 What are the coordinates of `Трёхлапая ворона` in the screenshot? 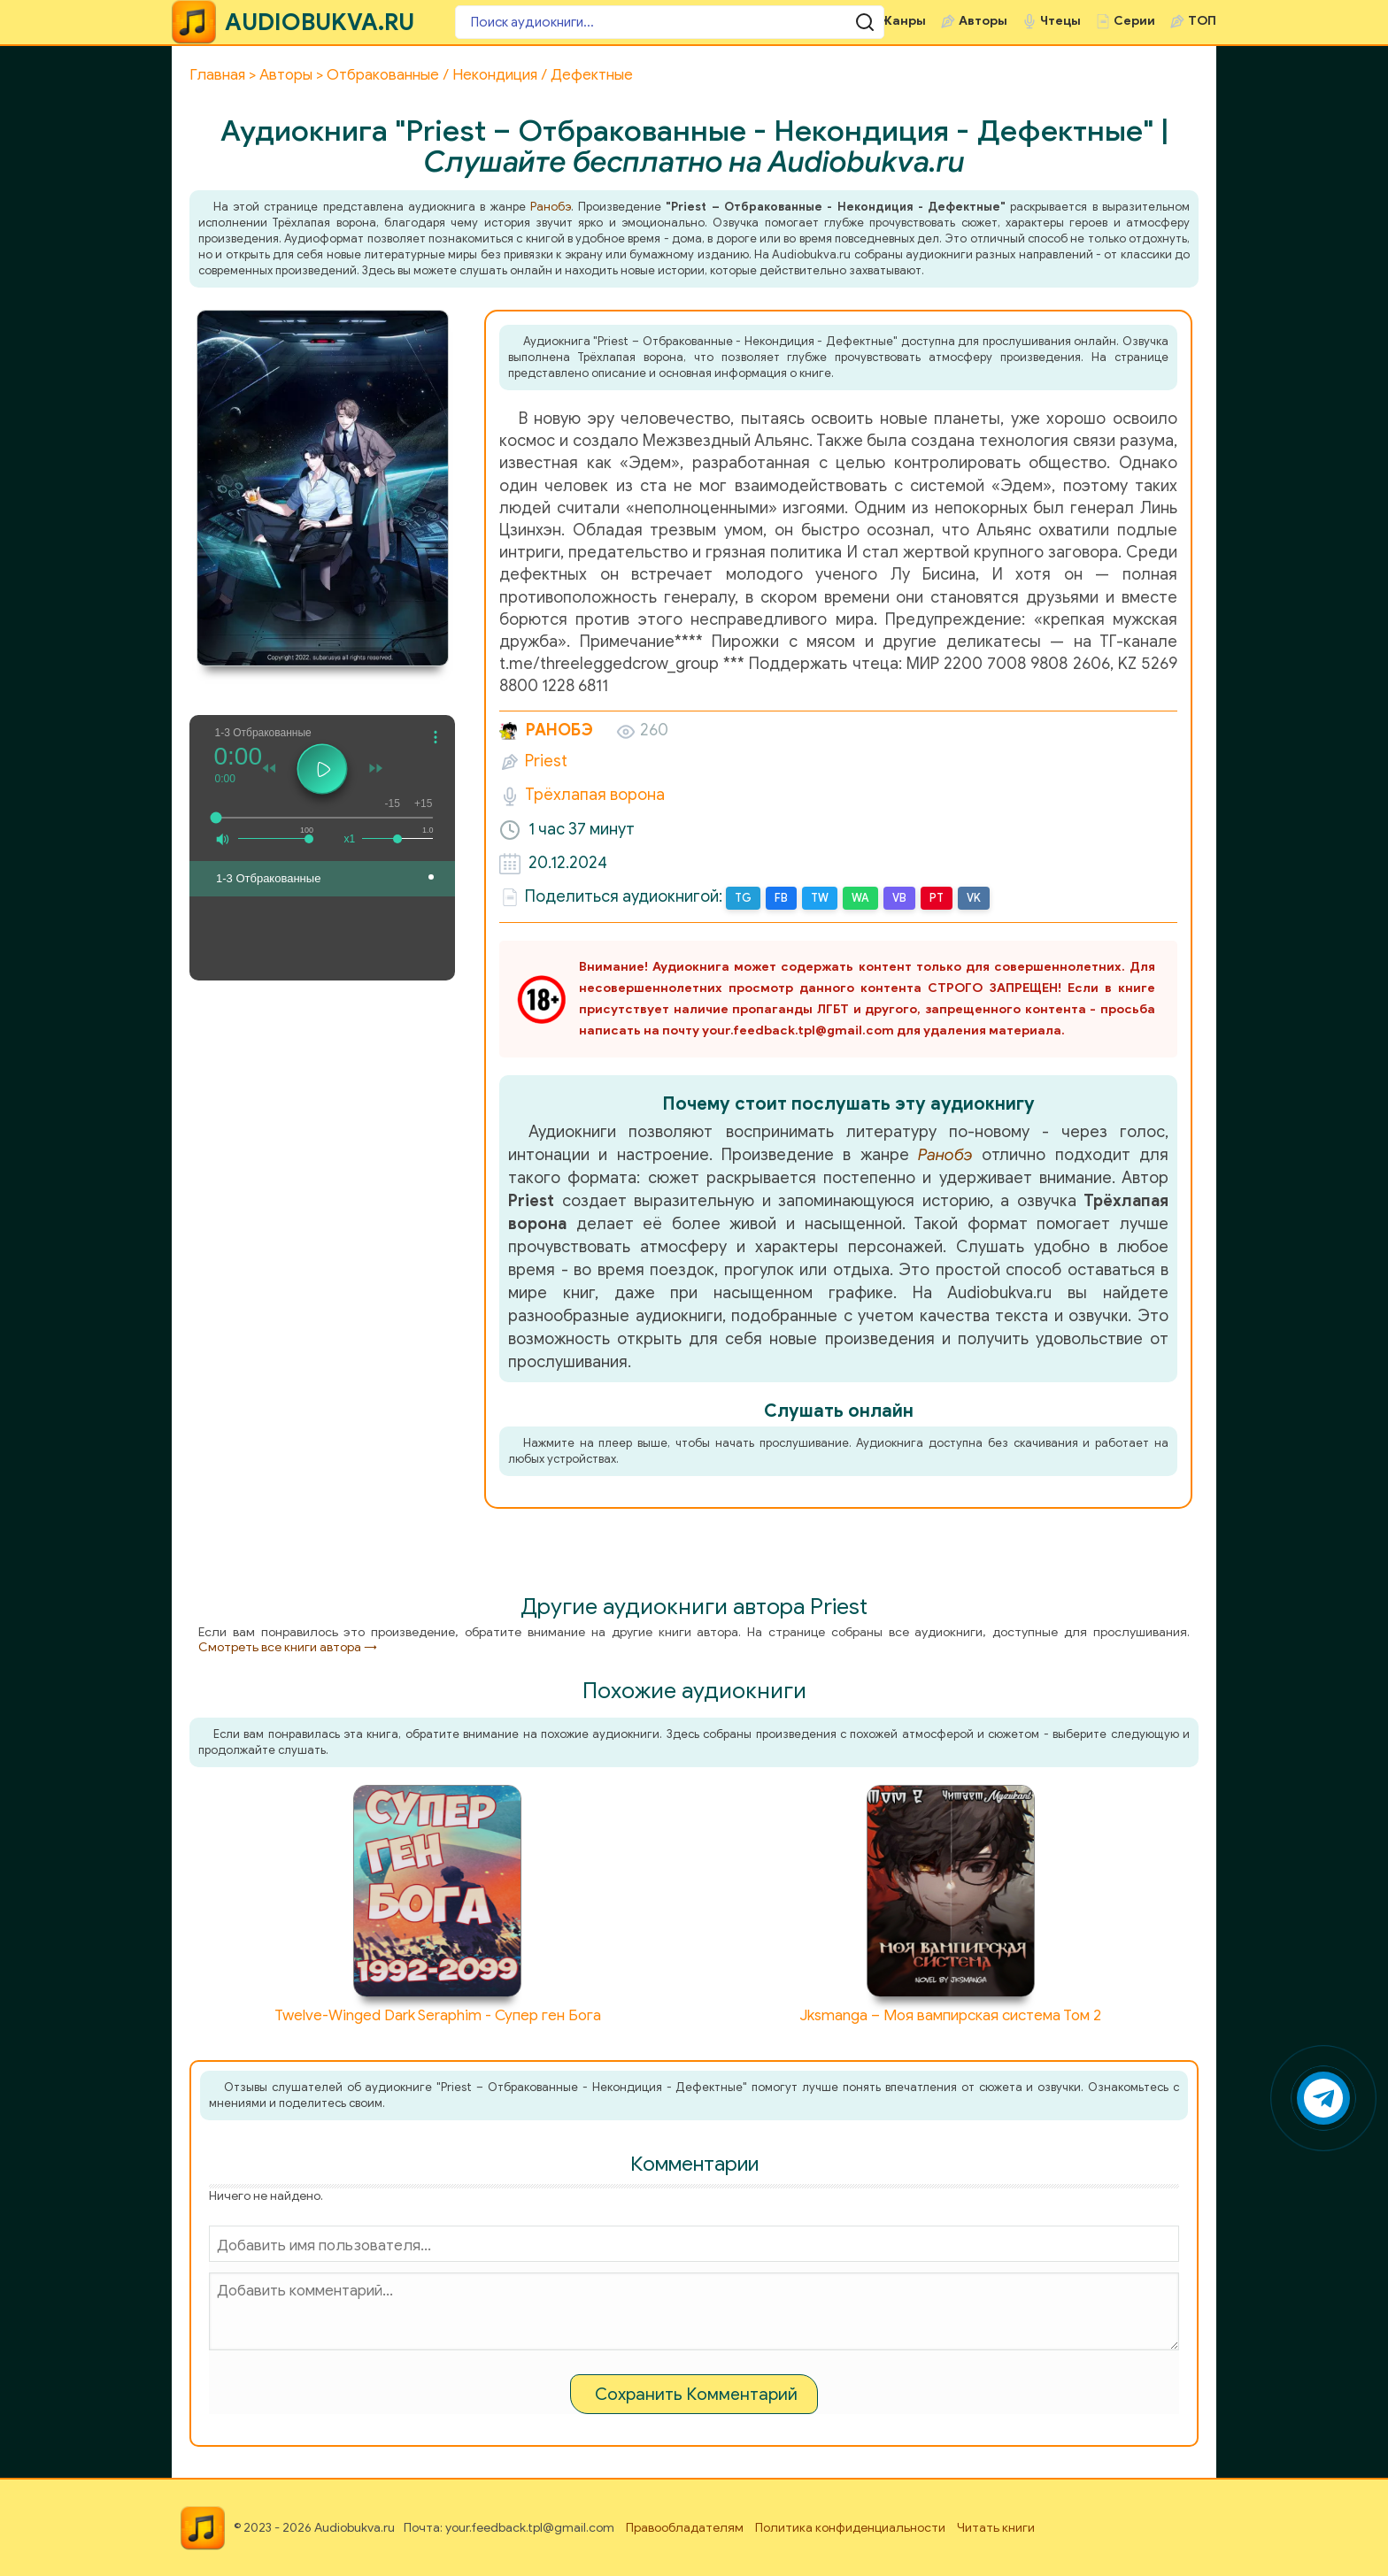 It's located at (595, 794).